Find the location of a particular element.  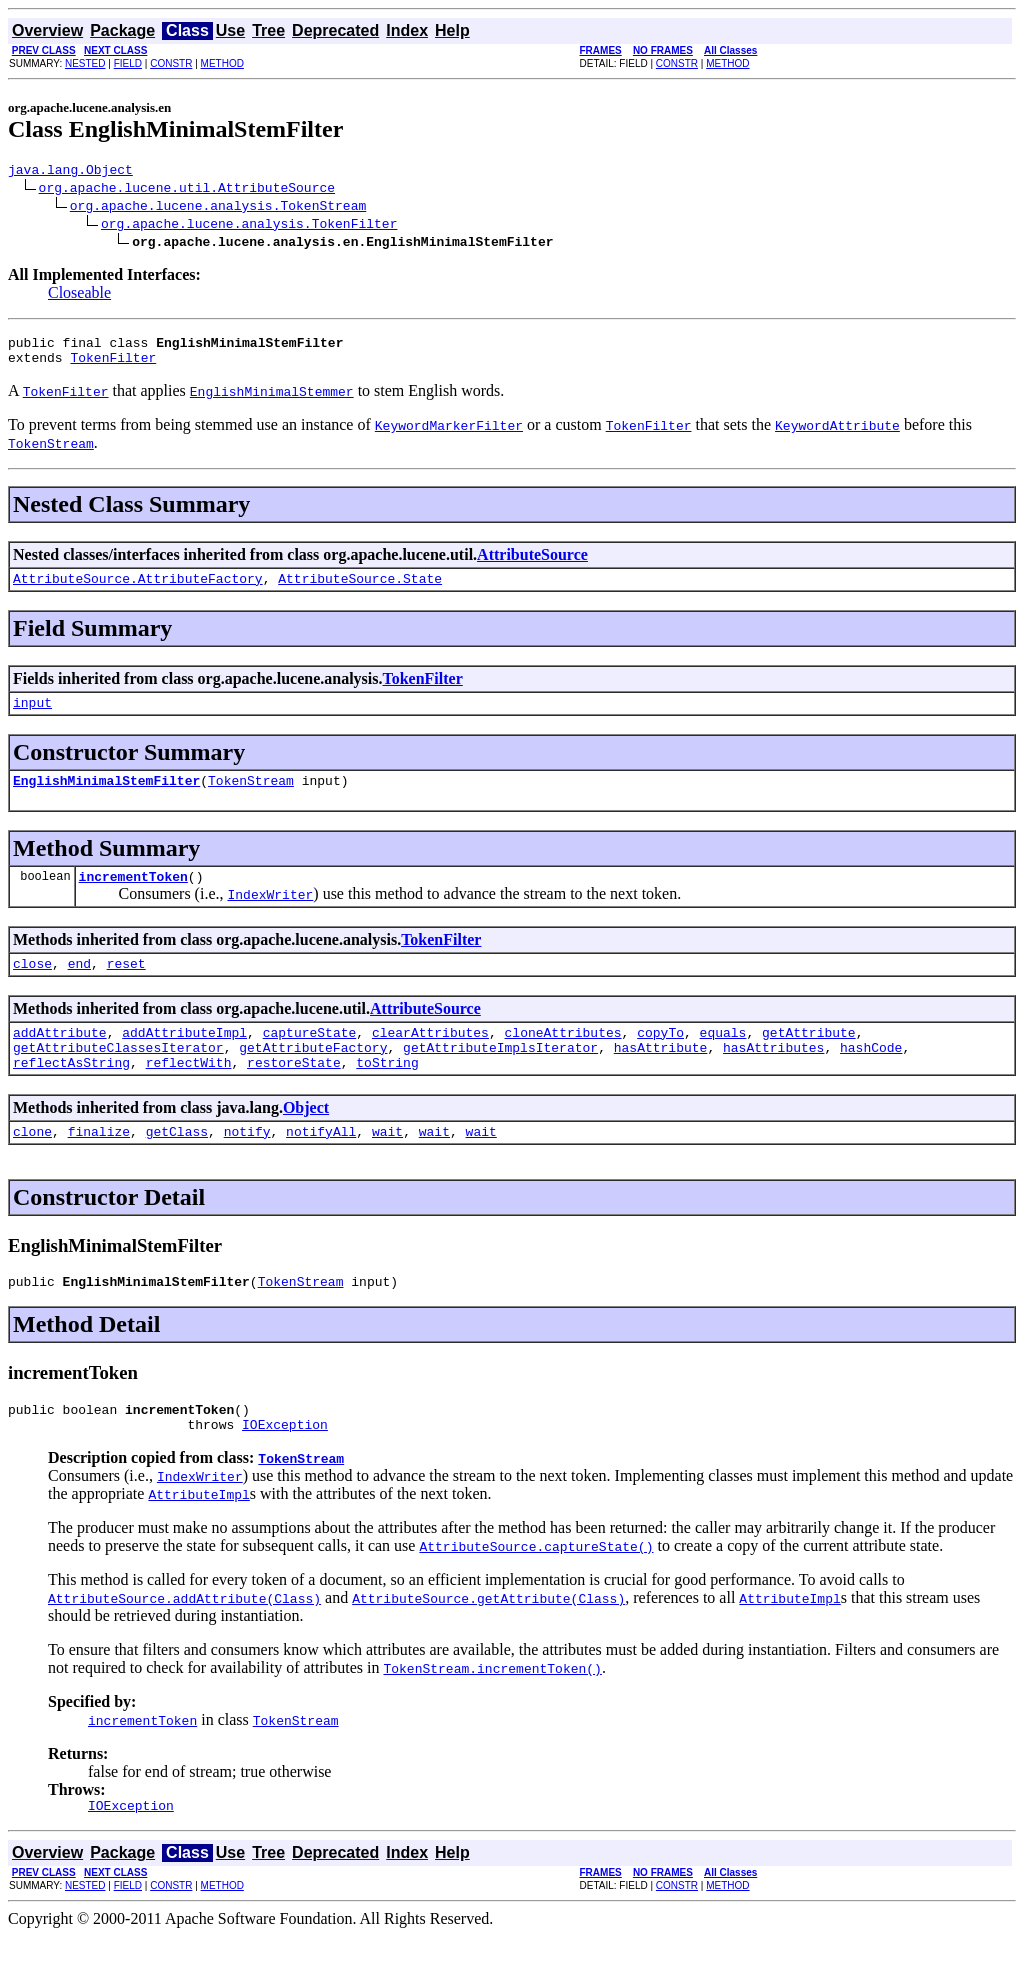

getAttributeFactory is located at coordinates (313, 1077).